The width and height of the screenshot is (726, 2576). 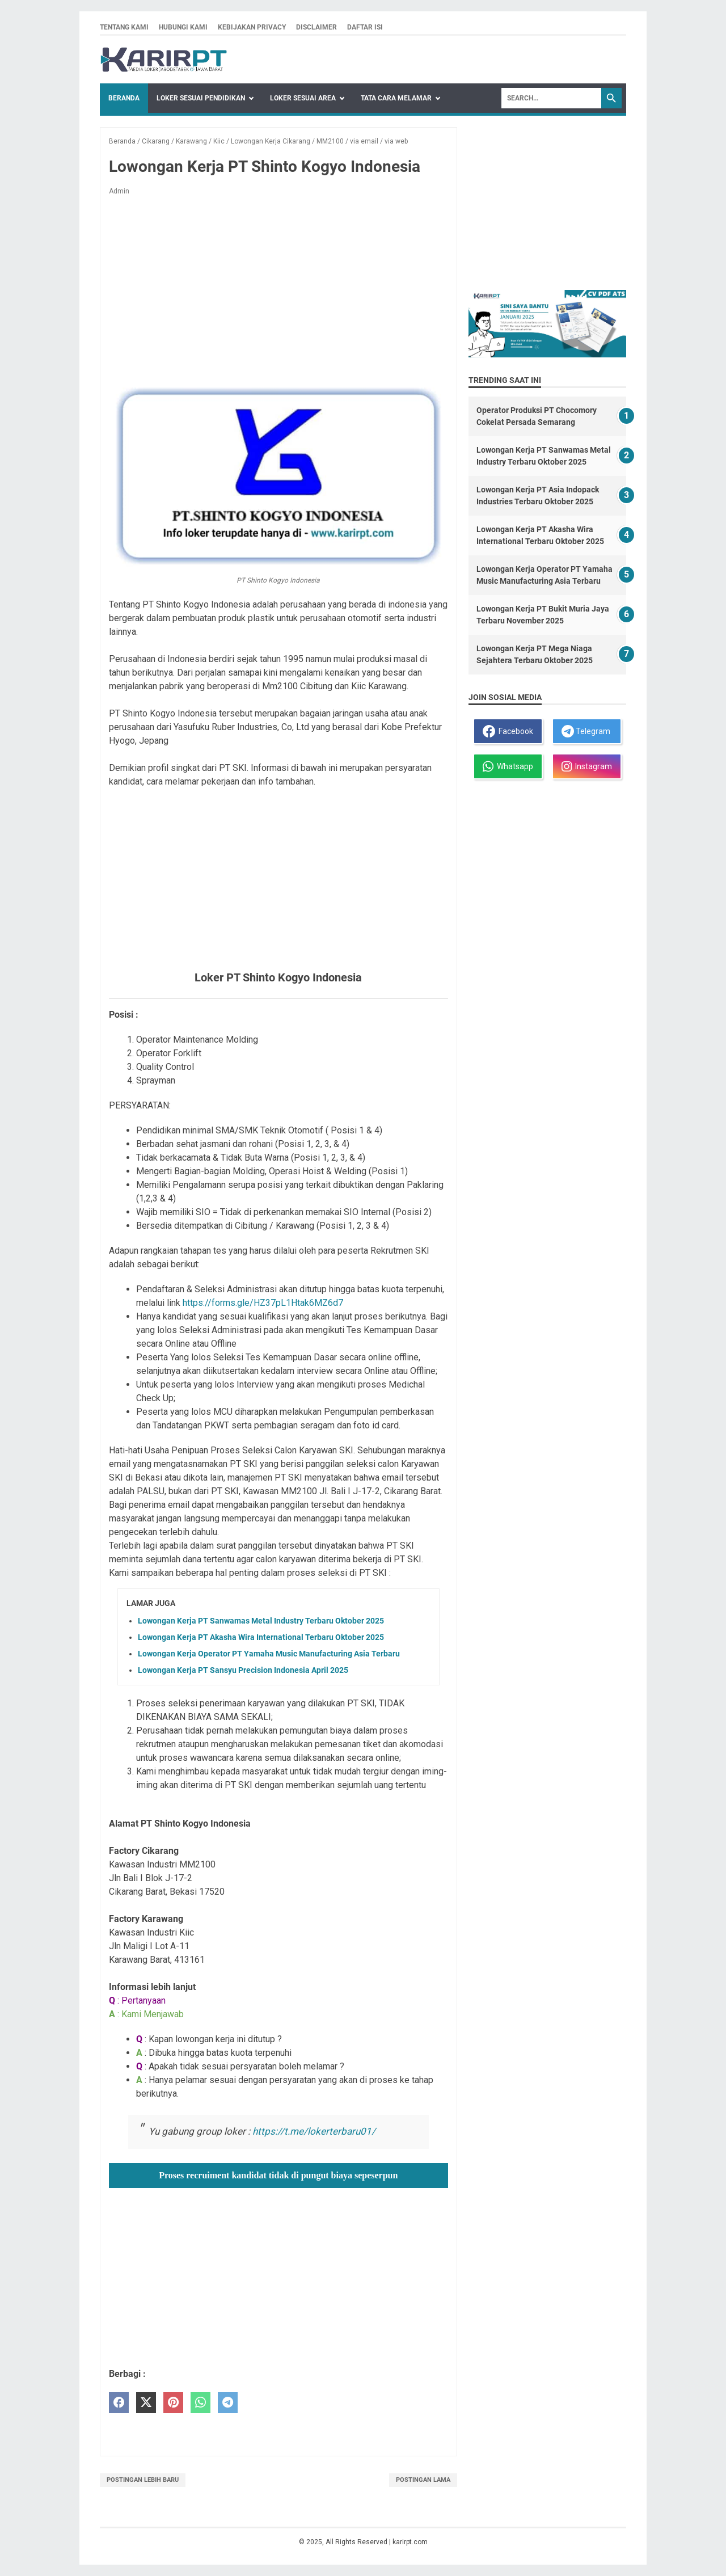 What do you see at coordinates (263, 1302) in the screenshot?
I see `https://forms.gle/HZ37pL1Htak6MZ6d7` at bounding box center [263, 1302].